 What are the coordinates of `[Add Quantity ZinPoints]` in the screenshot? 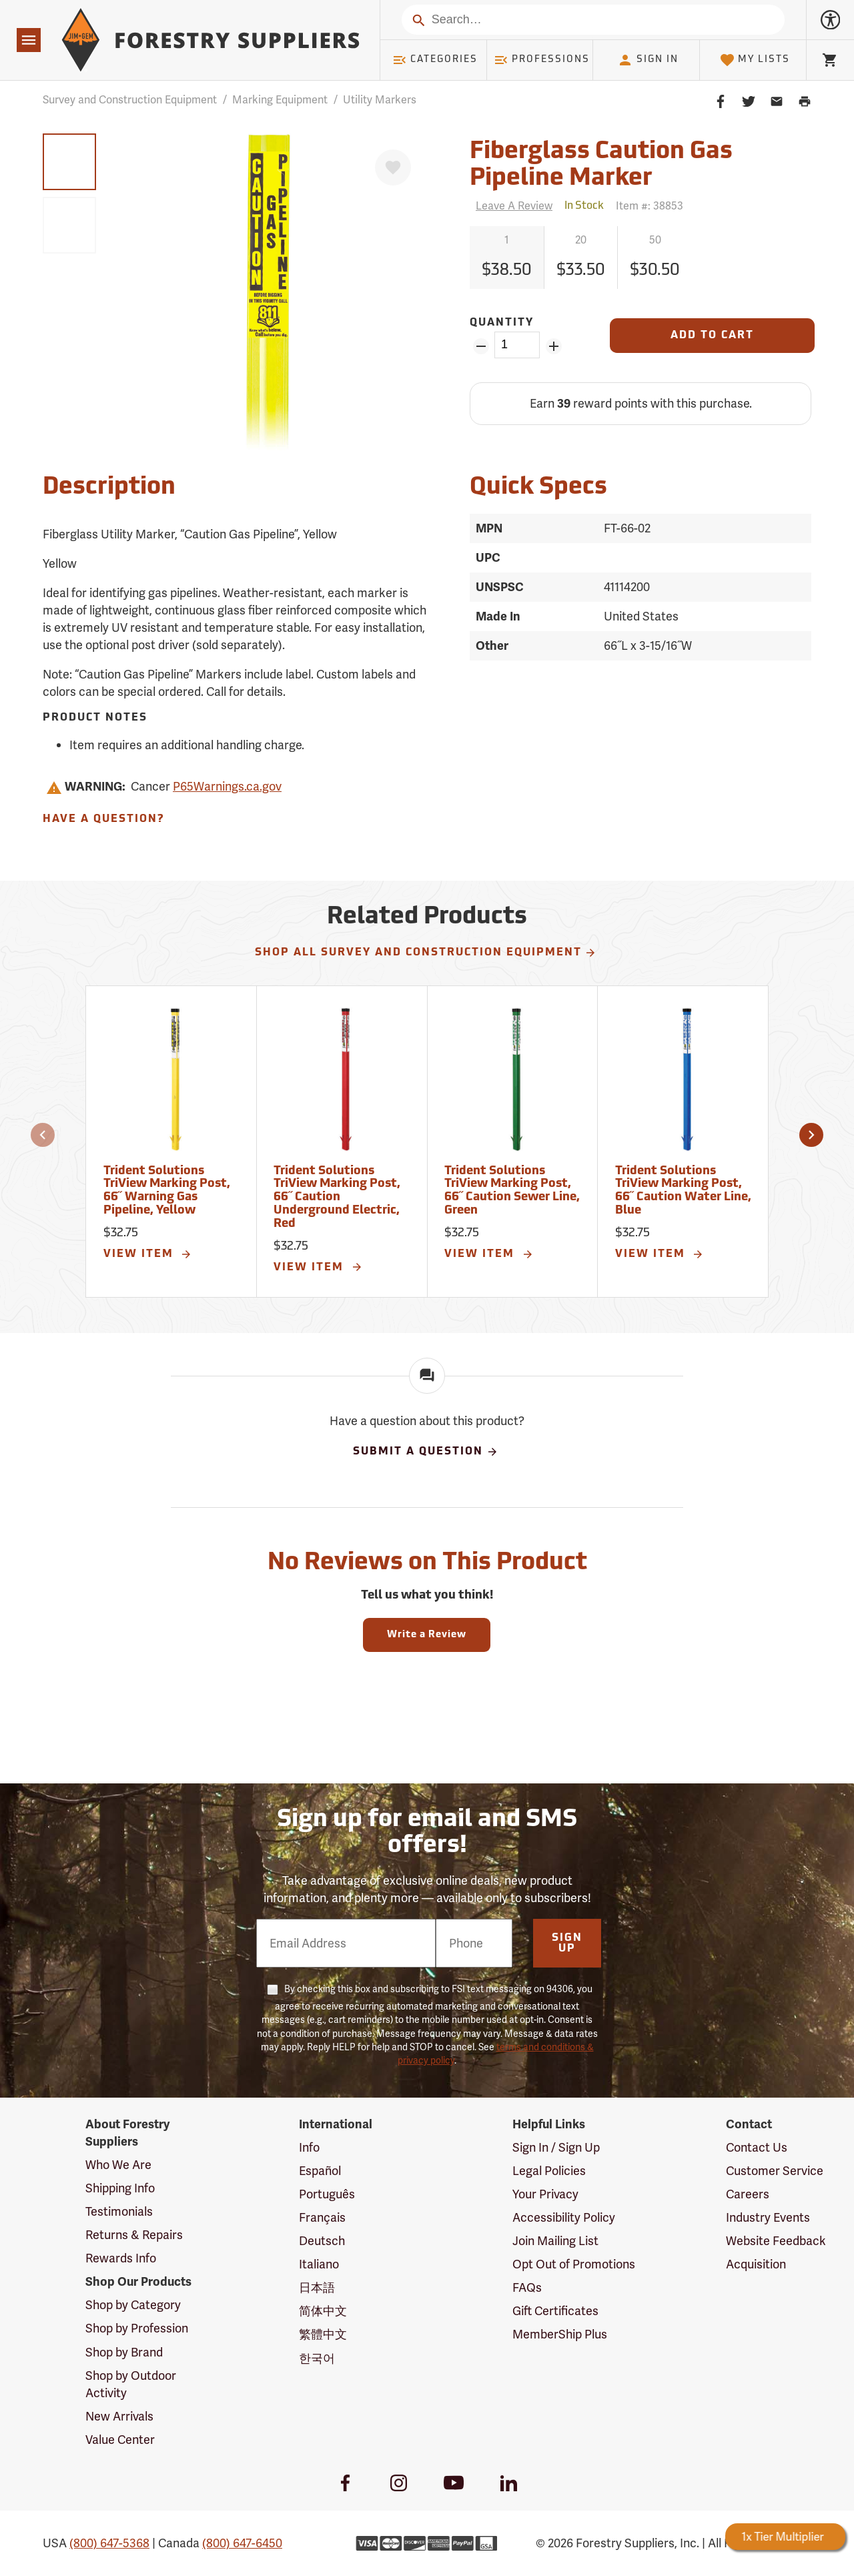 It's located at (553, 346).